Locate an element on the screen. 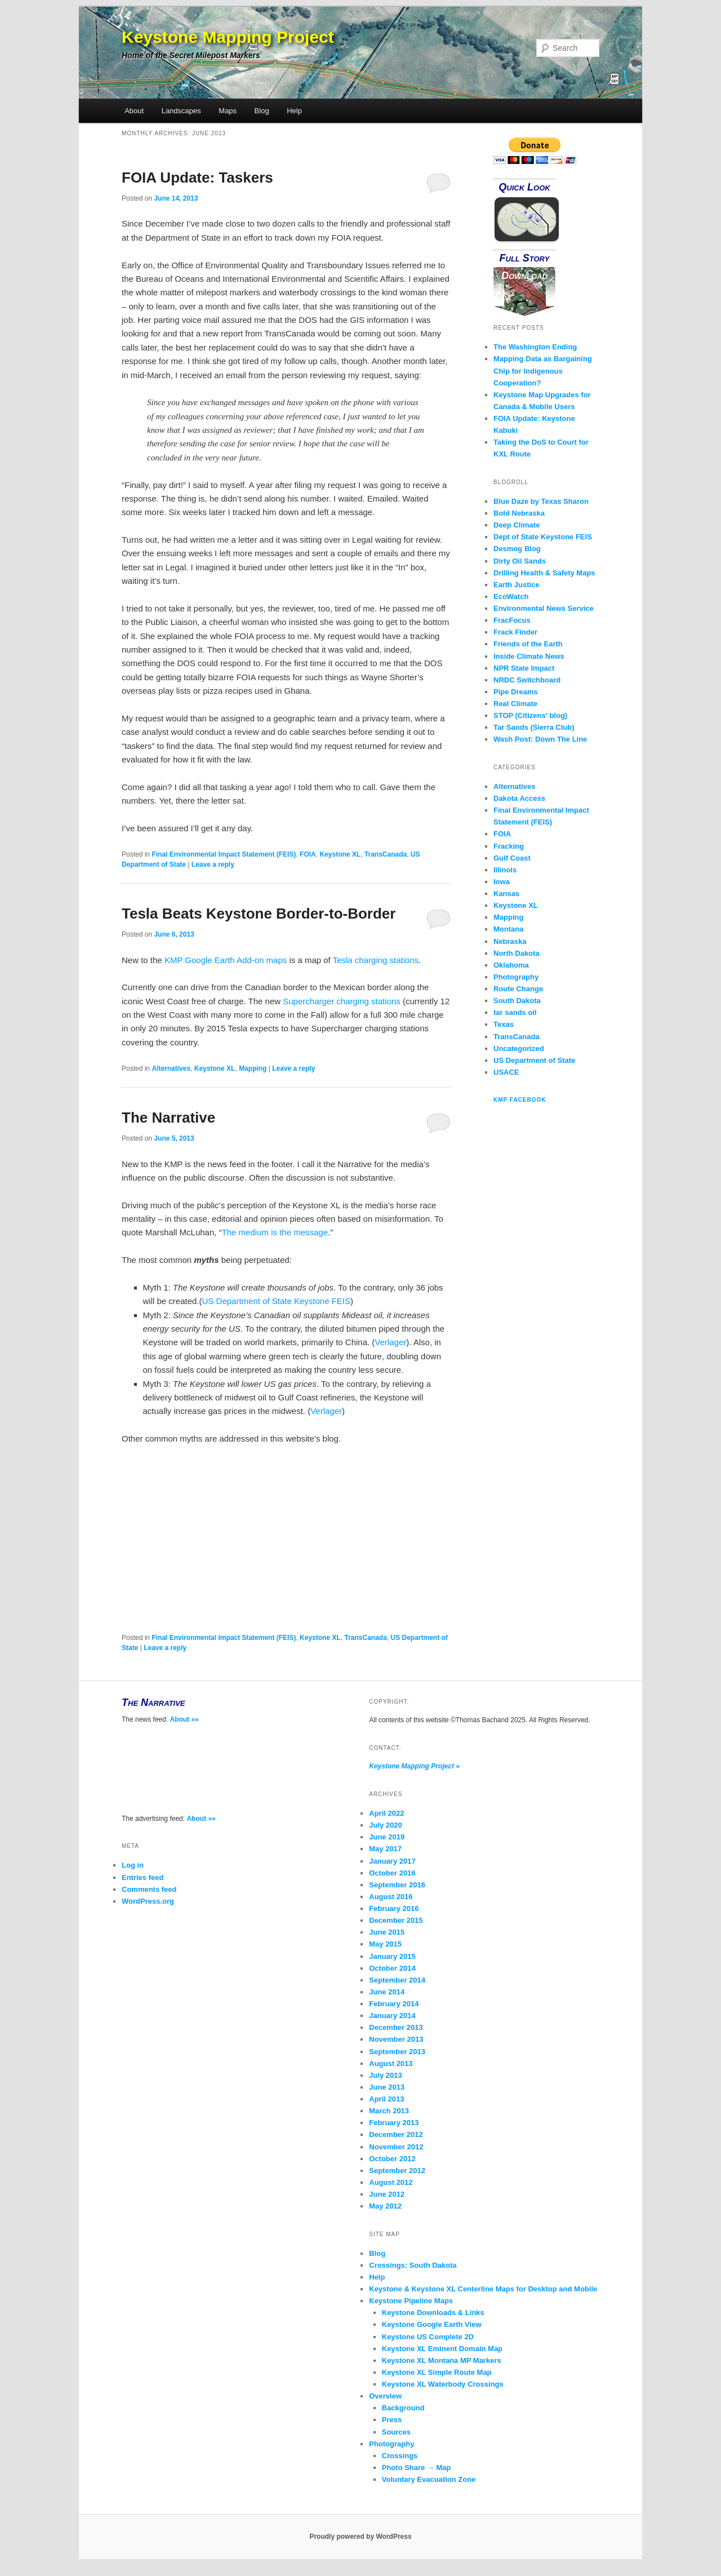 This screenshot has width=721, height=2576. Keystone & Keystone XL Centerline Maps for Desktop and Mobile is located at coordinates (483, 2289).